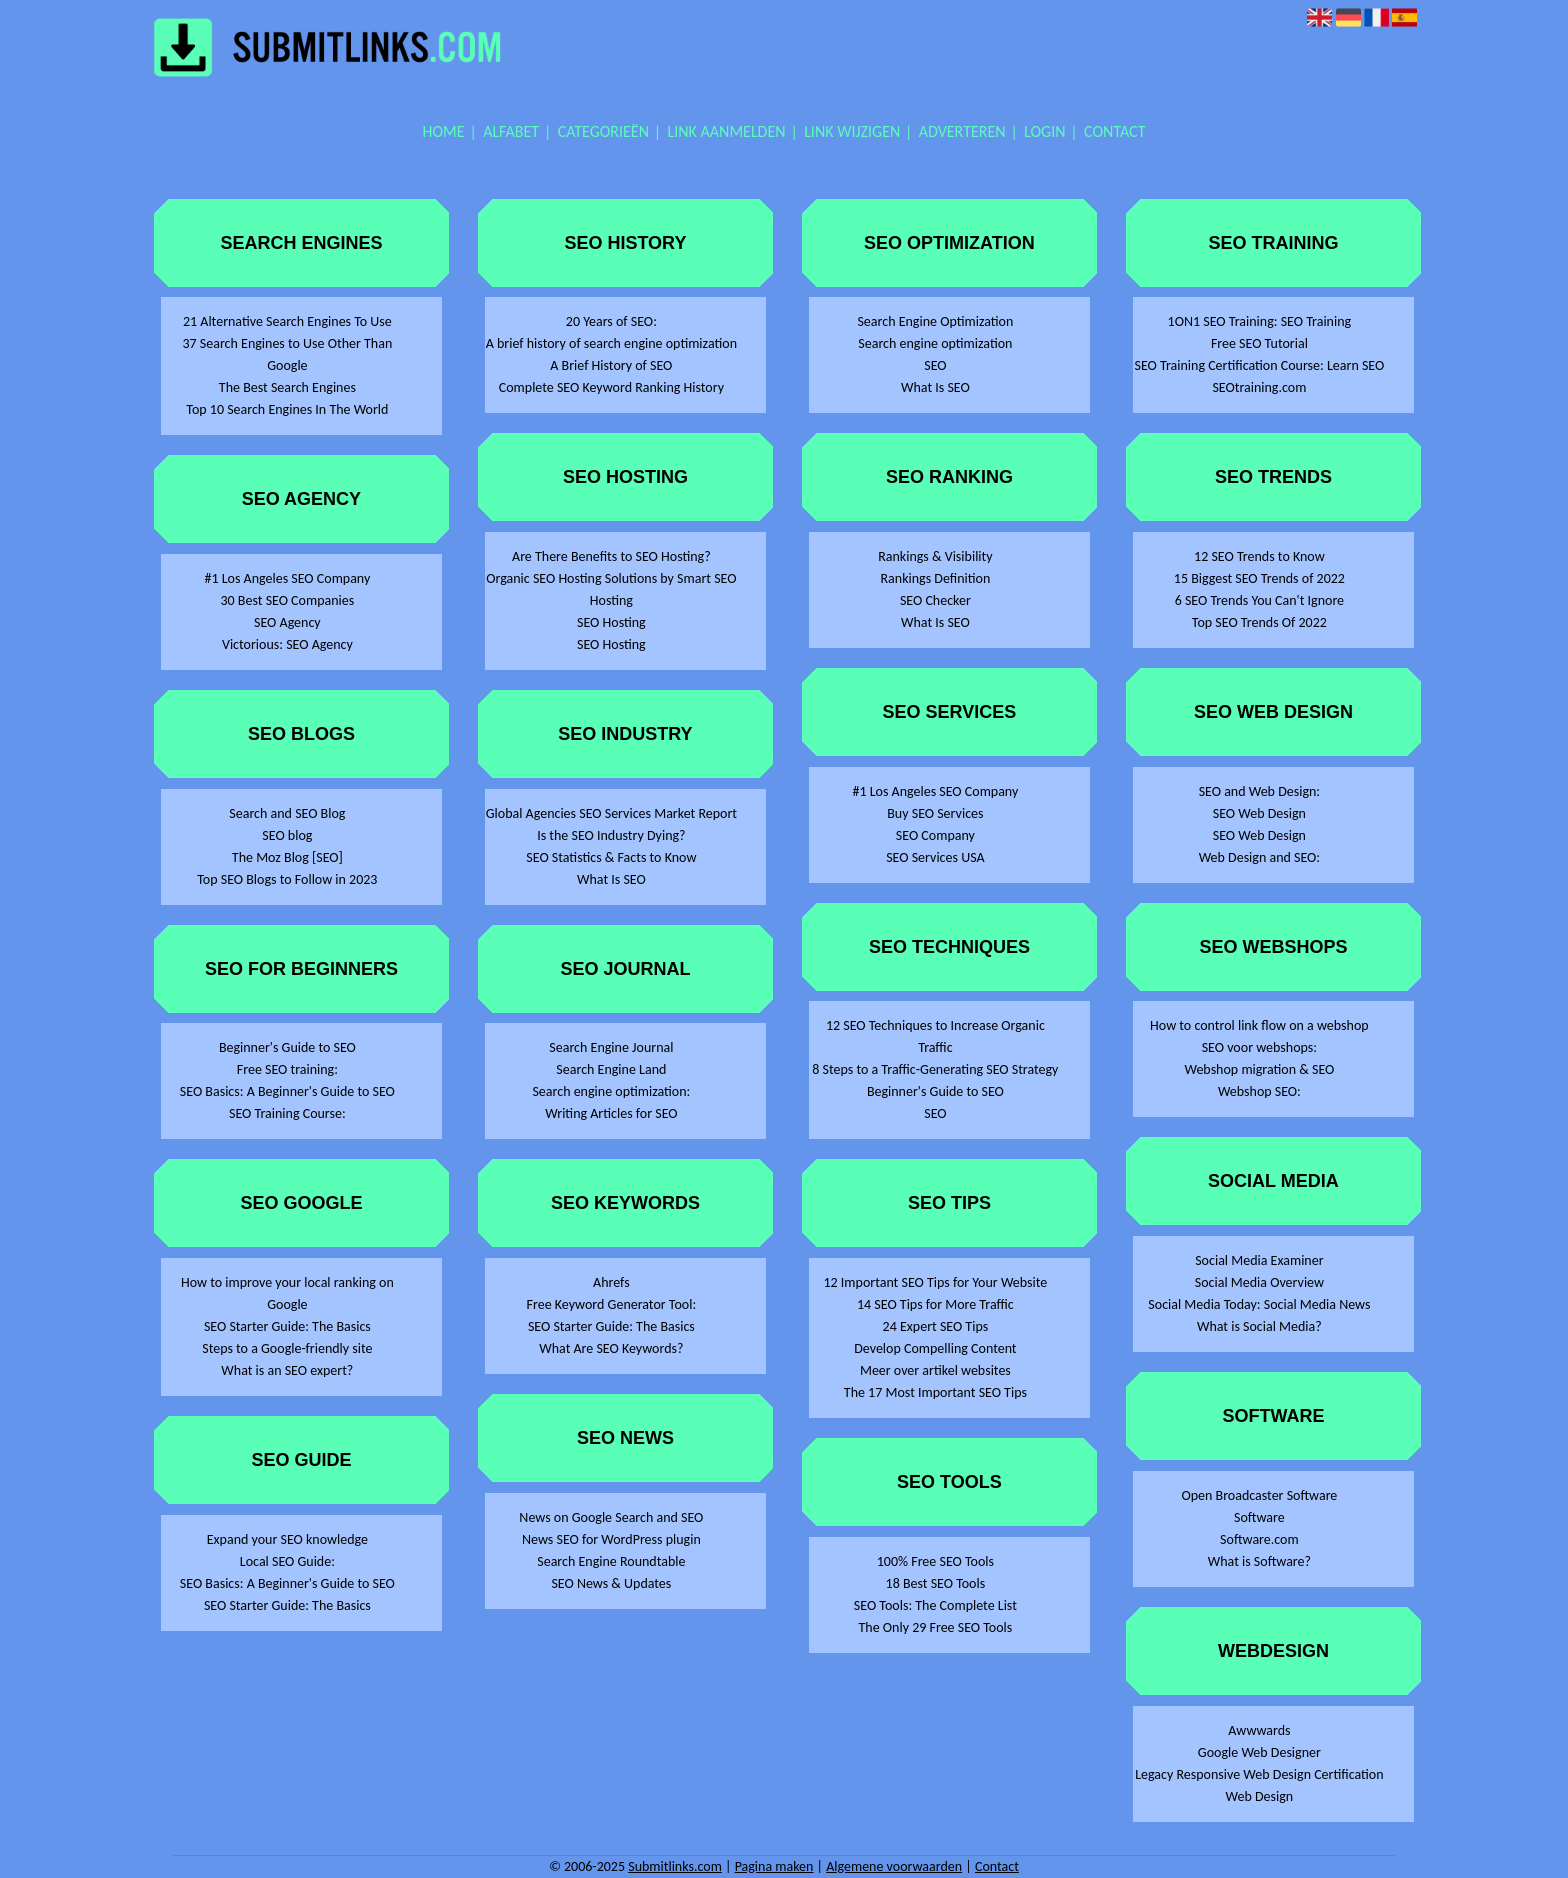 This screenshot has width=1568, height=1878. I want to click on 12 SEO Techniques to Increase Organic Traffic, so click(935, 1036).